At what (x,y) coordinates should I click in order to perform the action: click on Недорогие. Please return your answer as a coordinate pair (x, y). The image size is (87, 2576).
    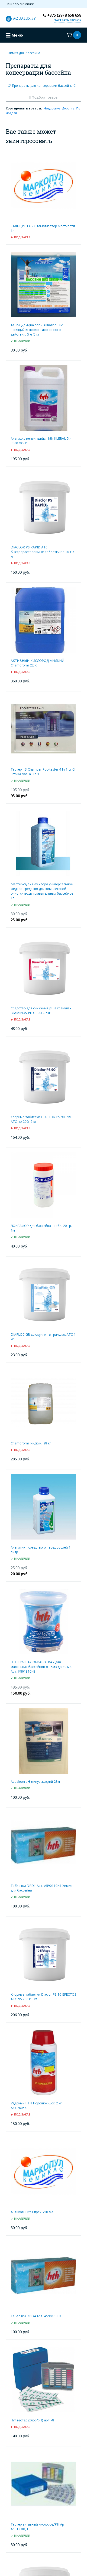
    Looking at the image, I should click on (52, 108).